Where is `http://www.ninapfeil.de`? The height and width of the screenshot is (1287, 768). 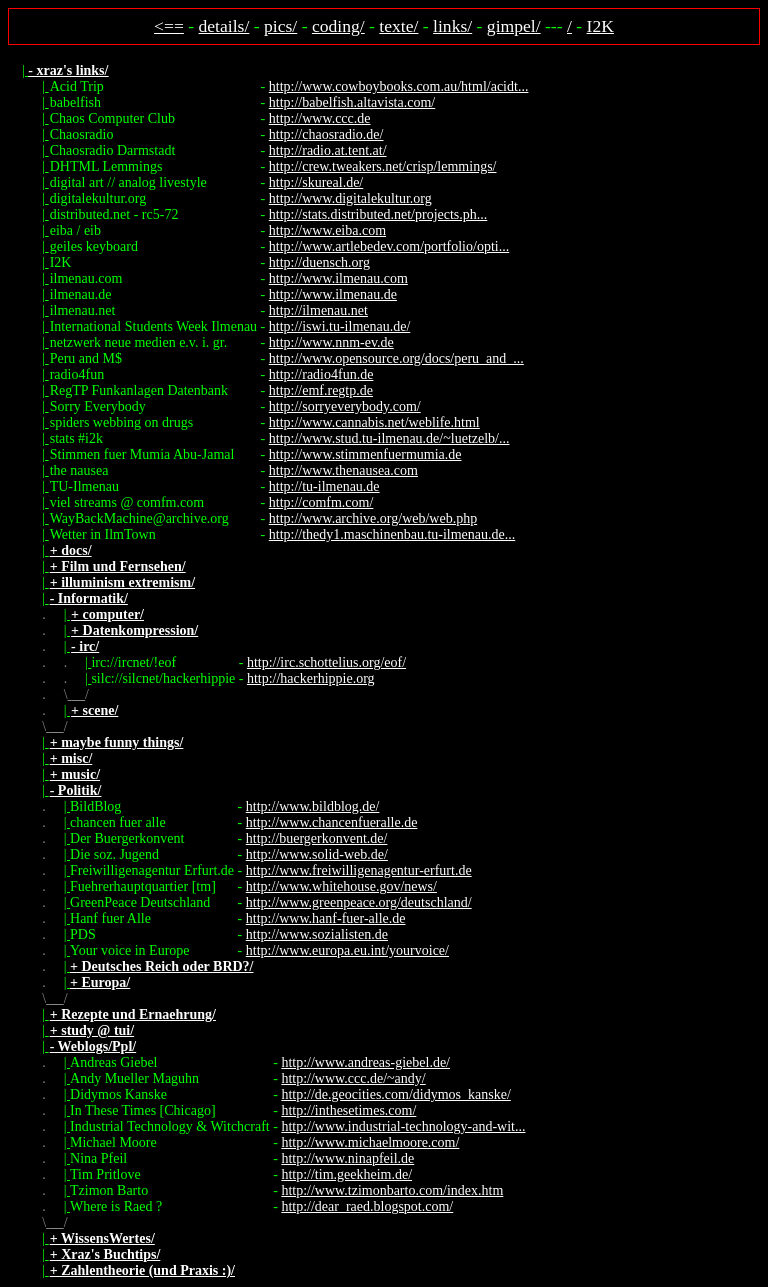
http://www.ninapfeil.de is located at coordinates (347, 1158).